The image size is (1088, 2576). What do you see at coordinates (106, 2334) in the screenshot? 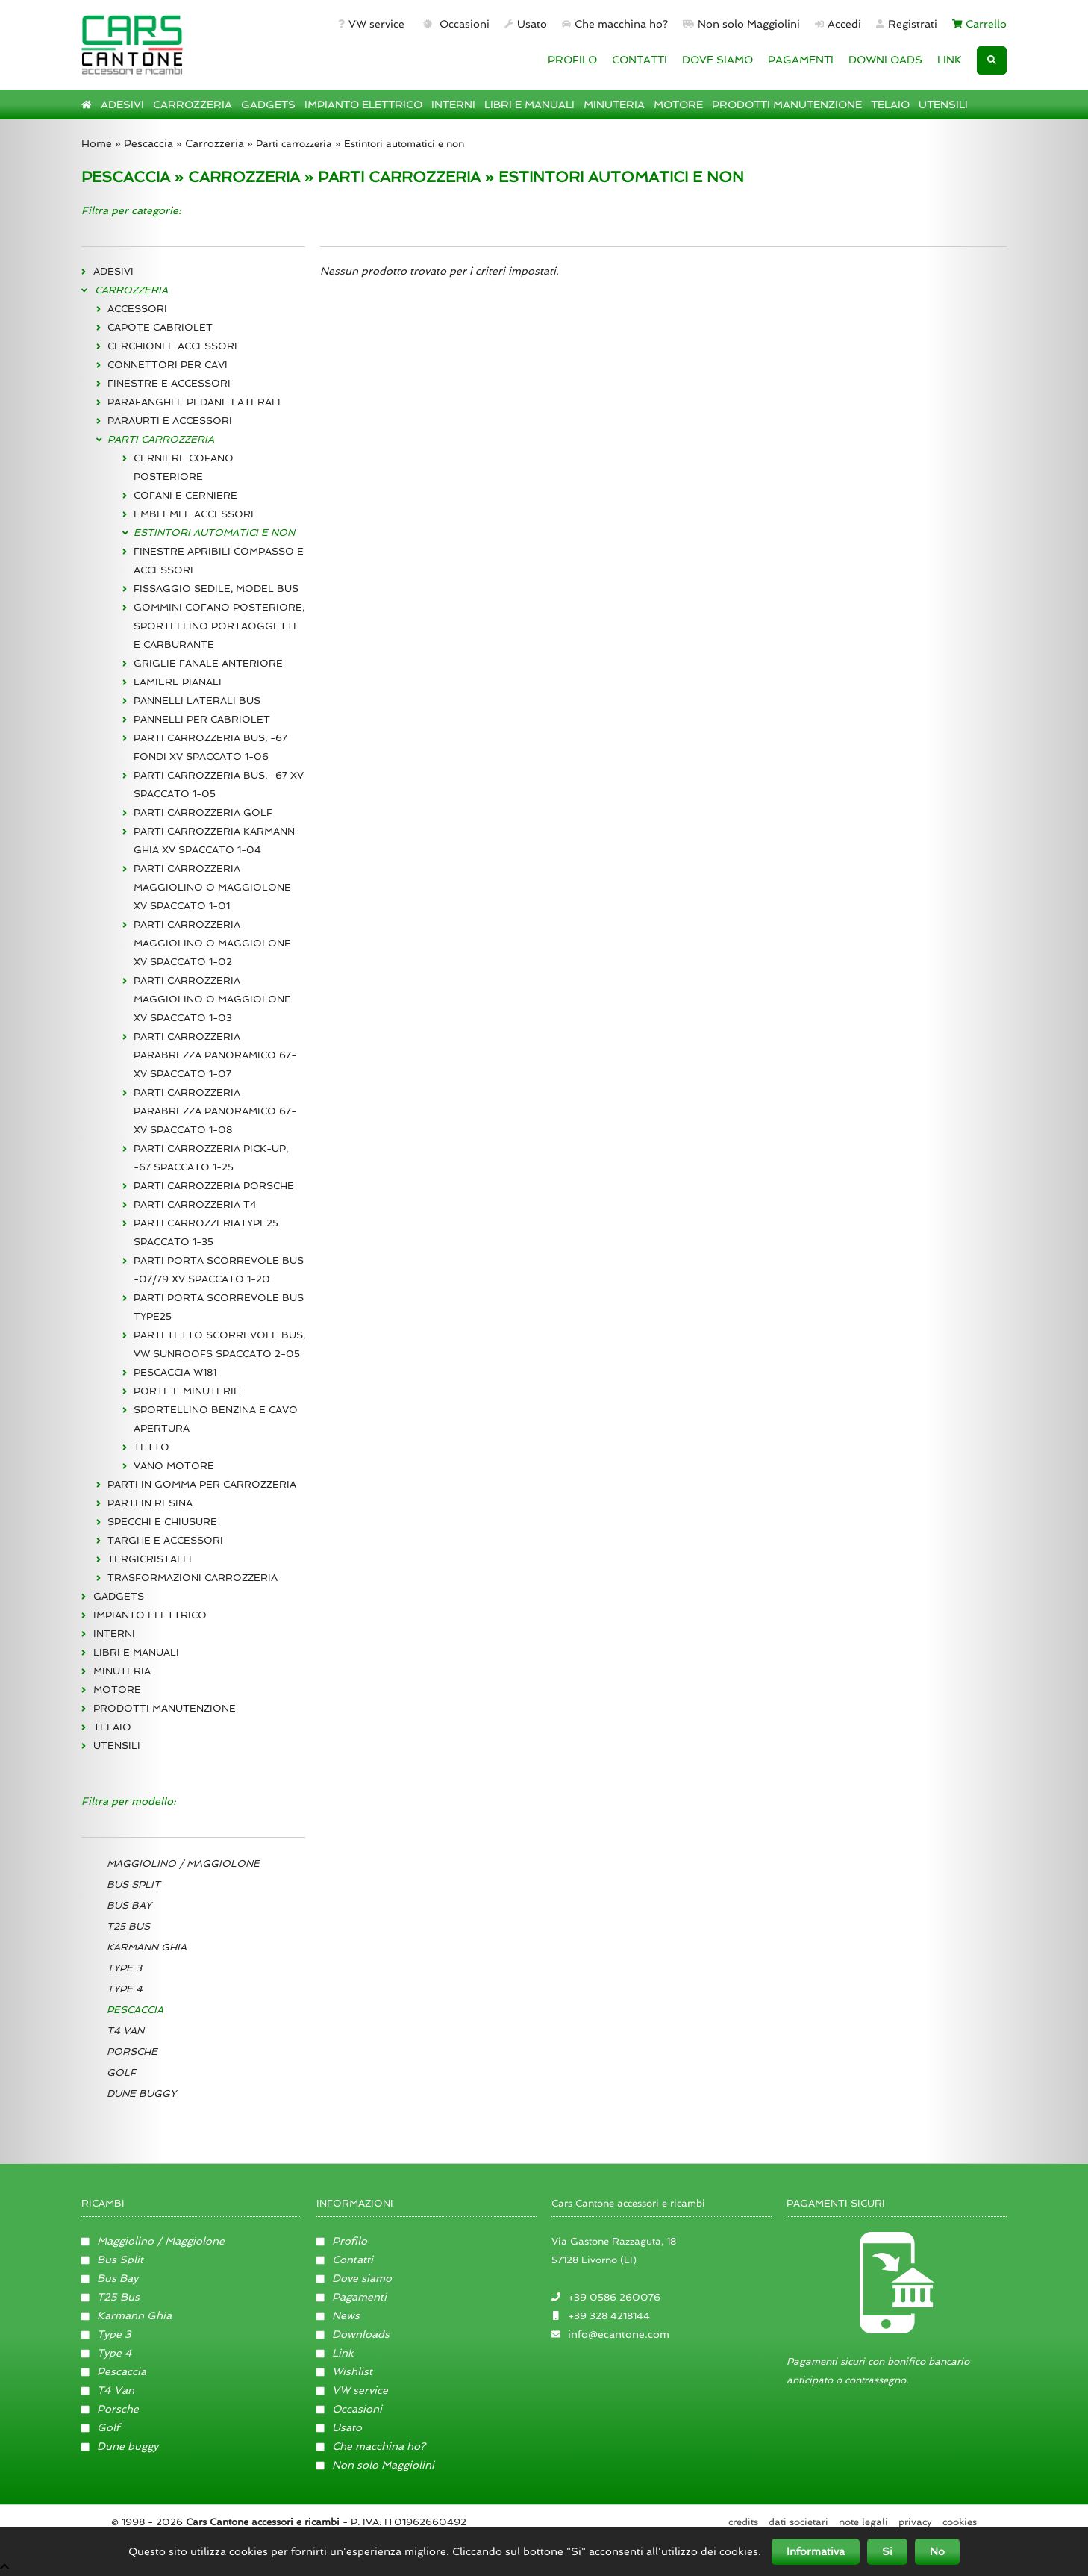
I see `Type 3` at bounding box center [106, 2334].